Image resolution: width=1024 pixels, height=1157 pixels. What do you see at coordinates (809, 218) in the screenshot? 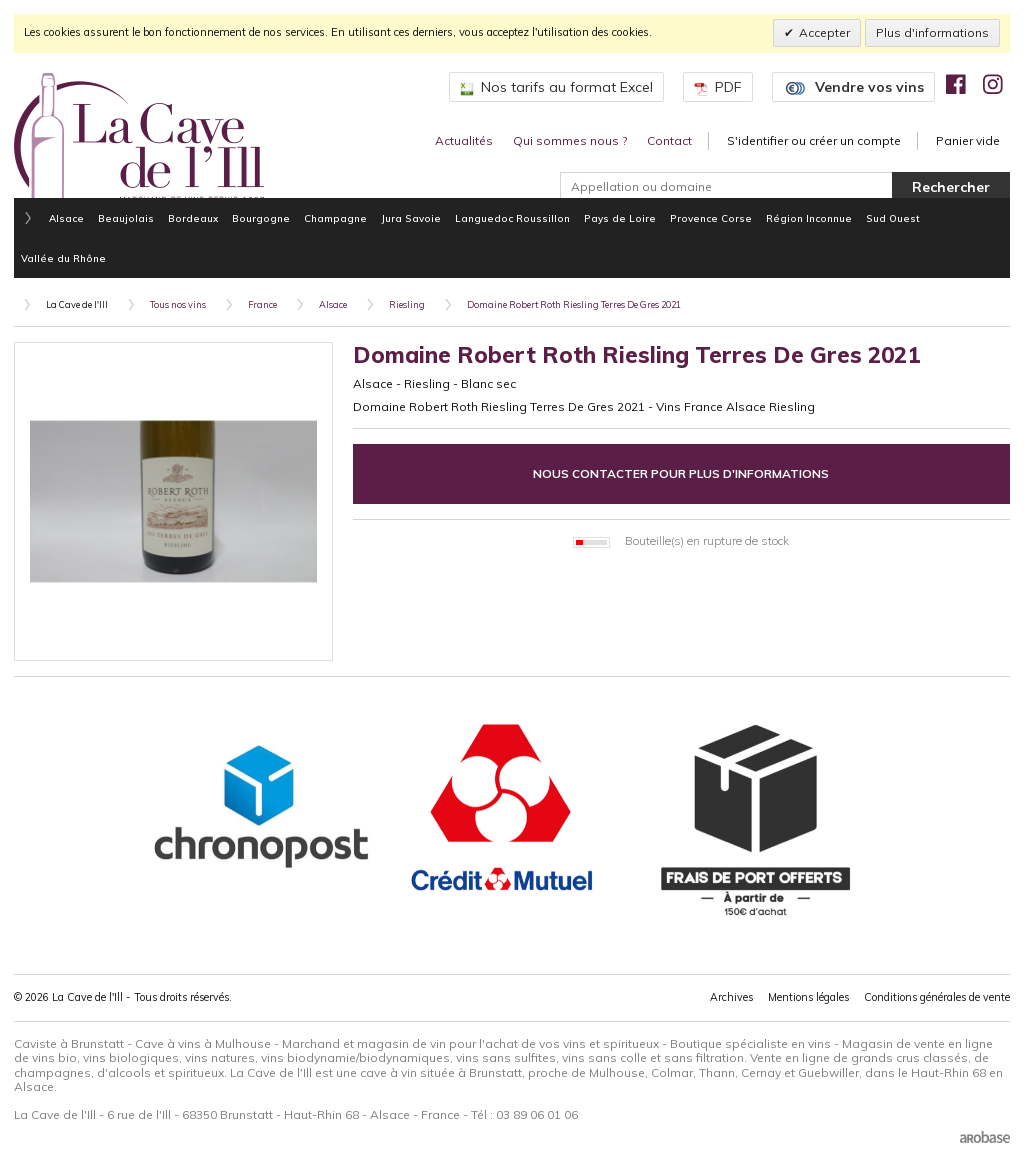
I see `Région Inconnue` at bounding box center [809, 218].